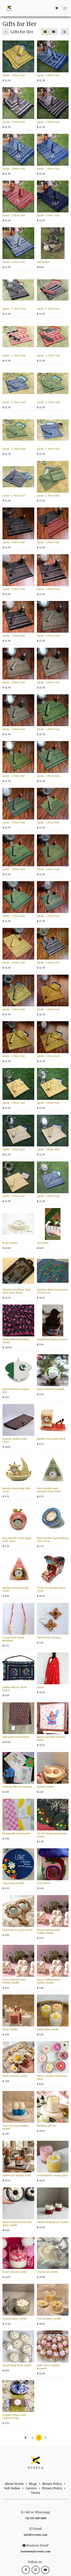 This screenshot has height=2576, width=71. Describe the element at coordinates (52, 2458) in the screenshot. I see `Privacy Policy` at that location.